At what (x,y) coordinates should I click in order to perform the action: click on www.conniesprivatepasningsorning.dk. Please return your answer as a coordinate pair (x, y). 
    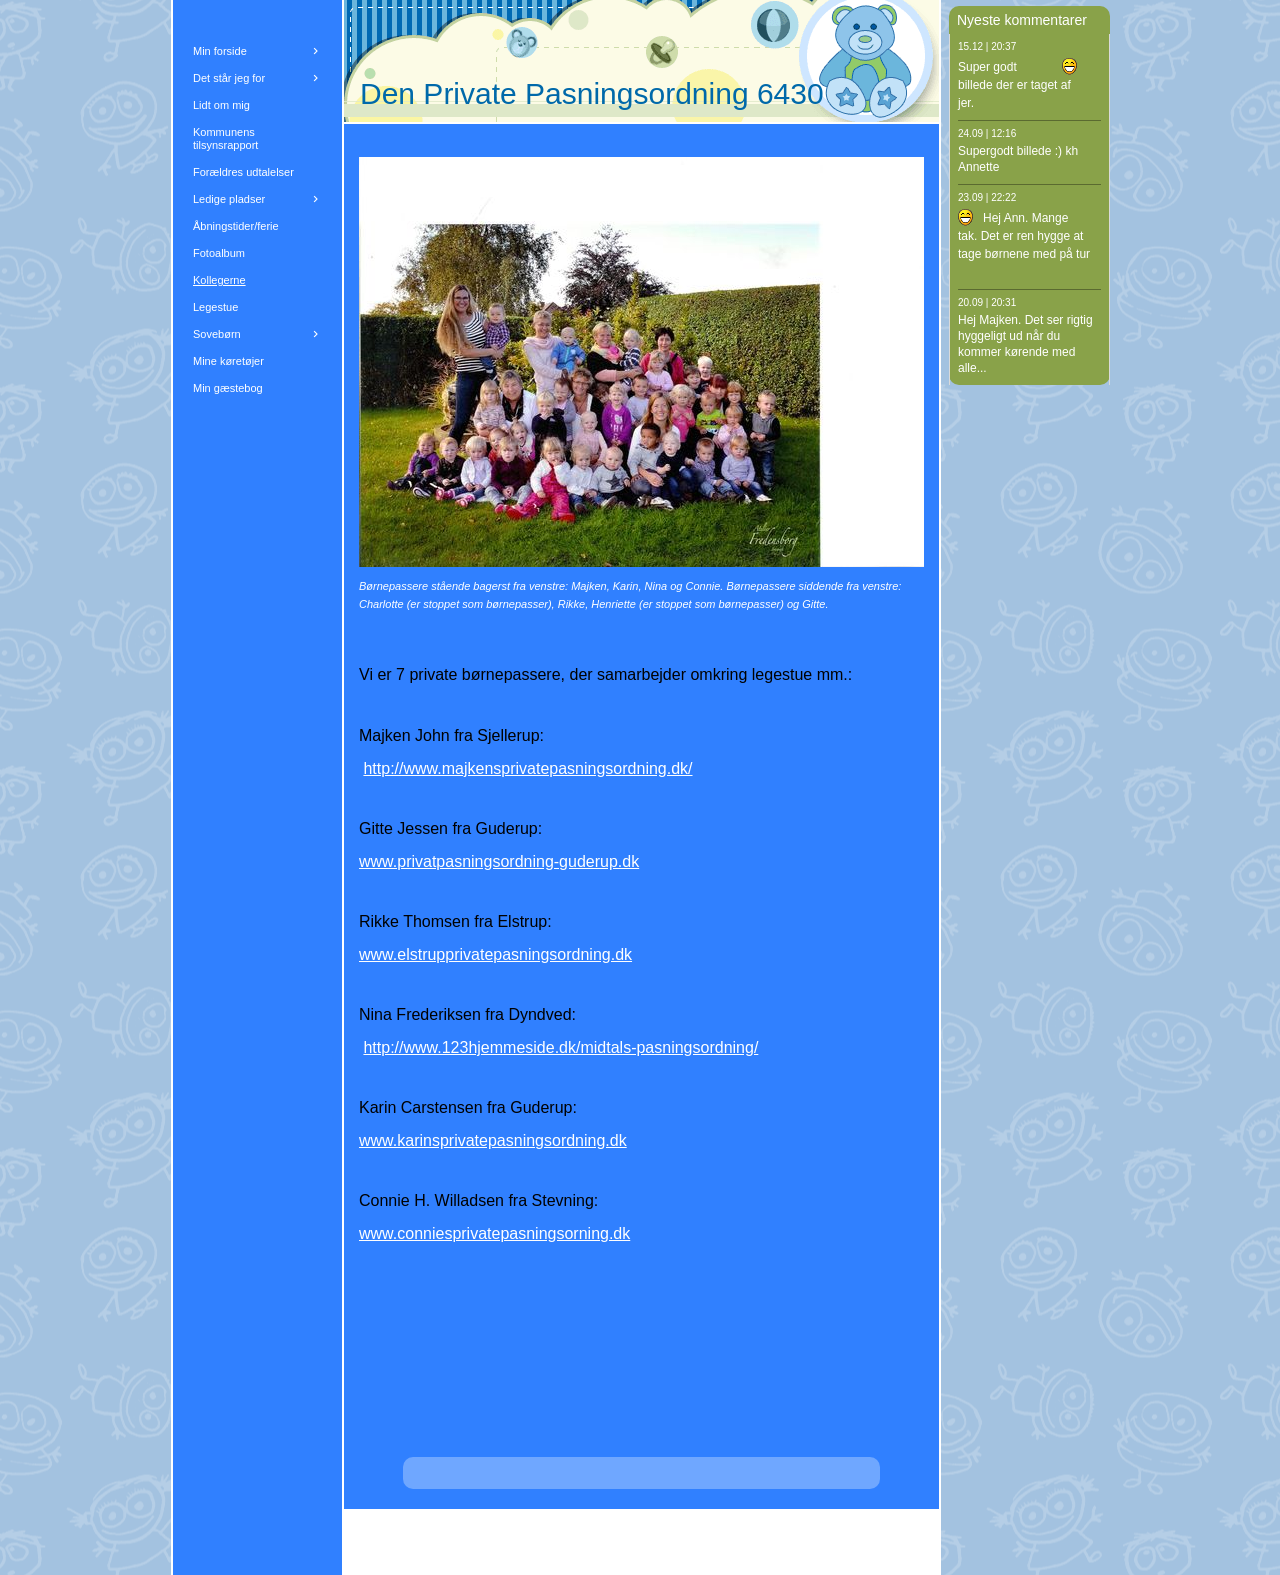
    Looking at the image, I should click on (494, 1233).